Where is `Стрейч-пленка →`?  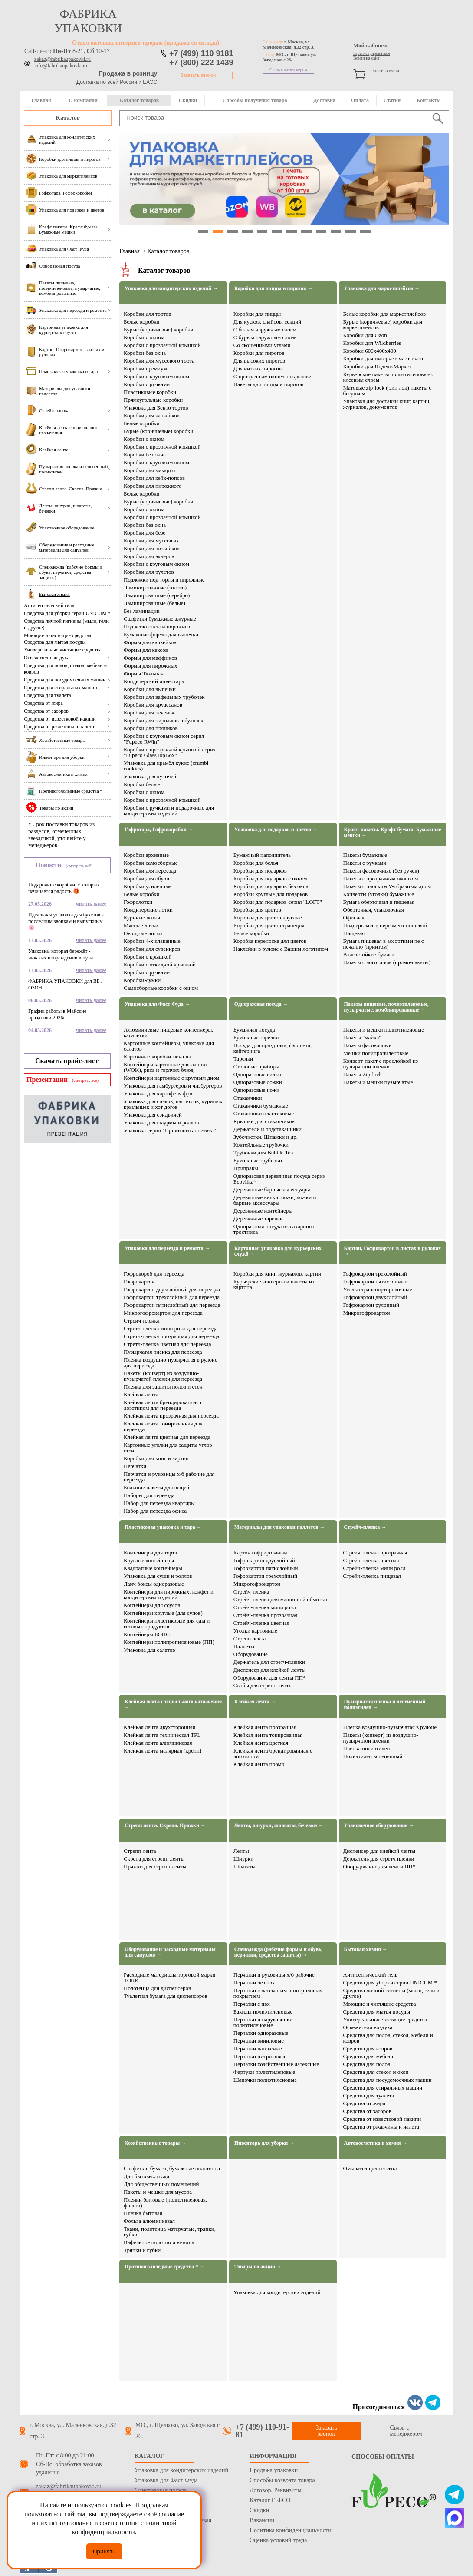
Стрейч-пленка → is located at coordinates (365, 1527).